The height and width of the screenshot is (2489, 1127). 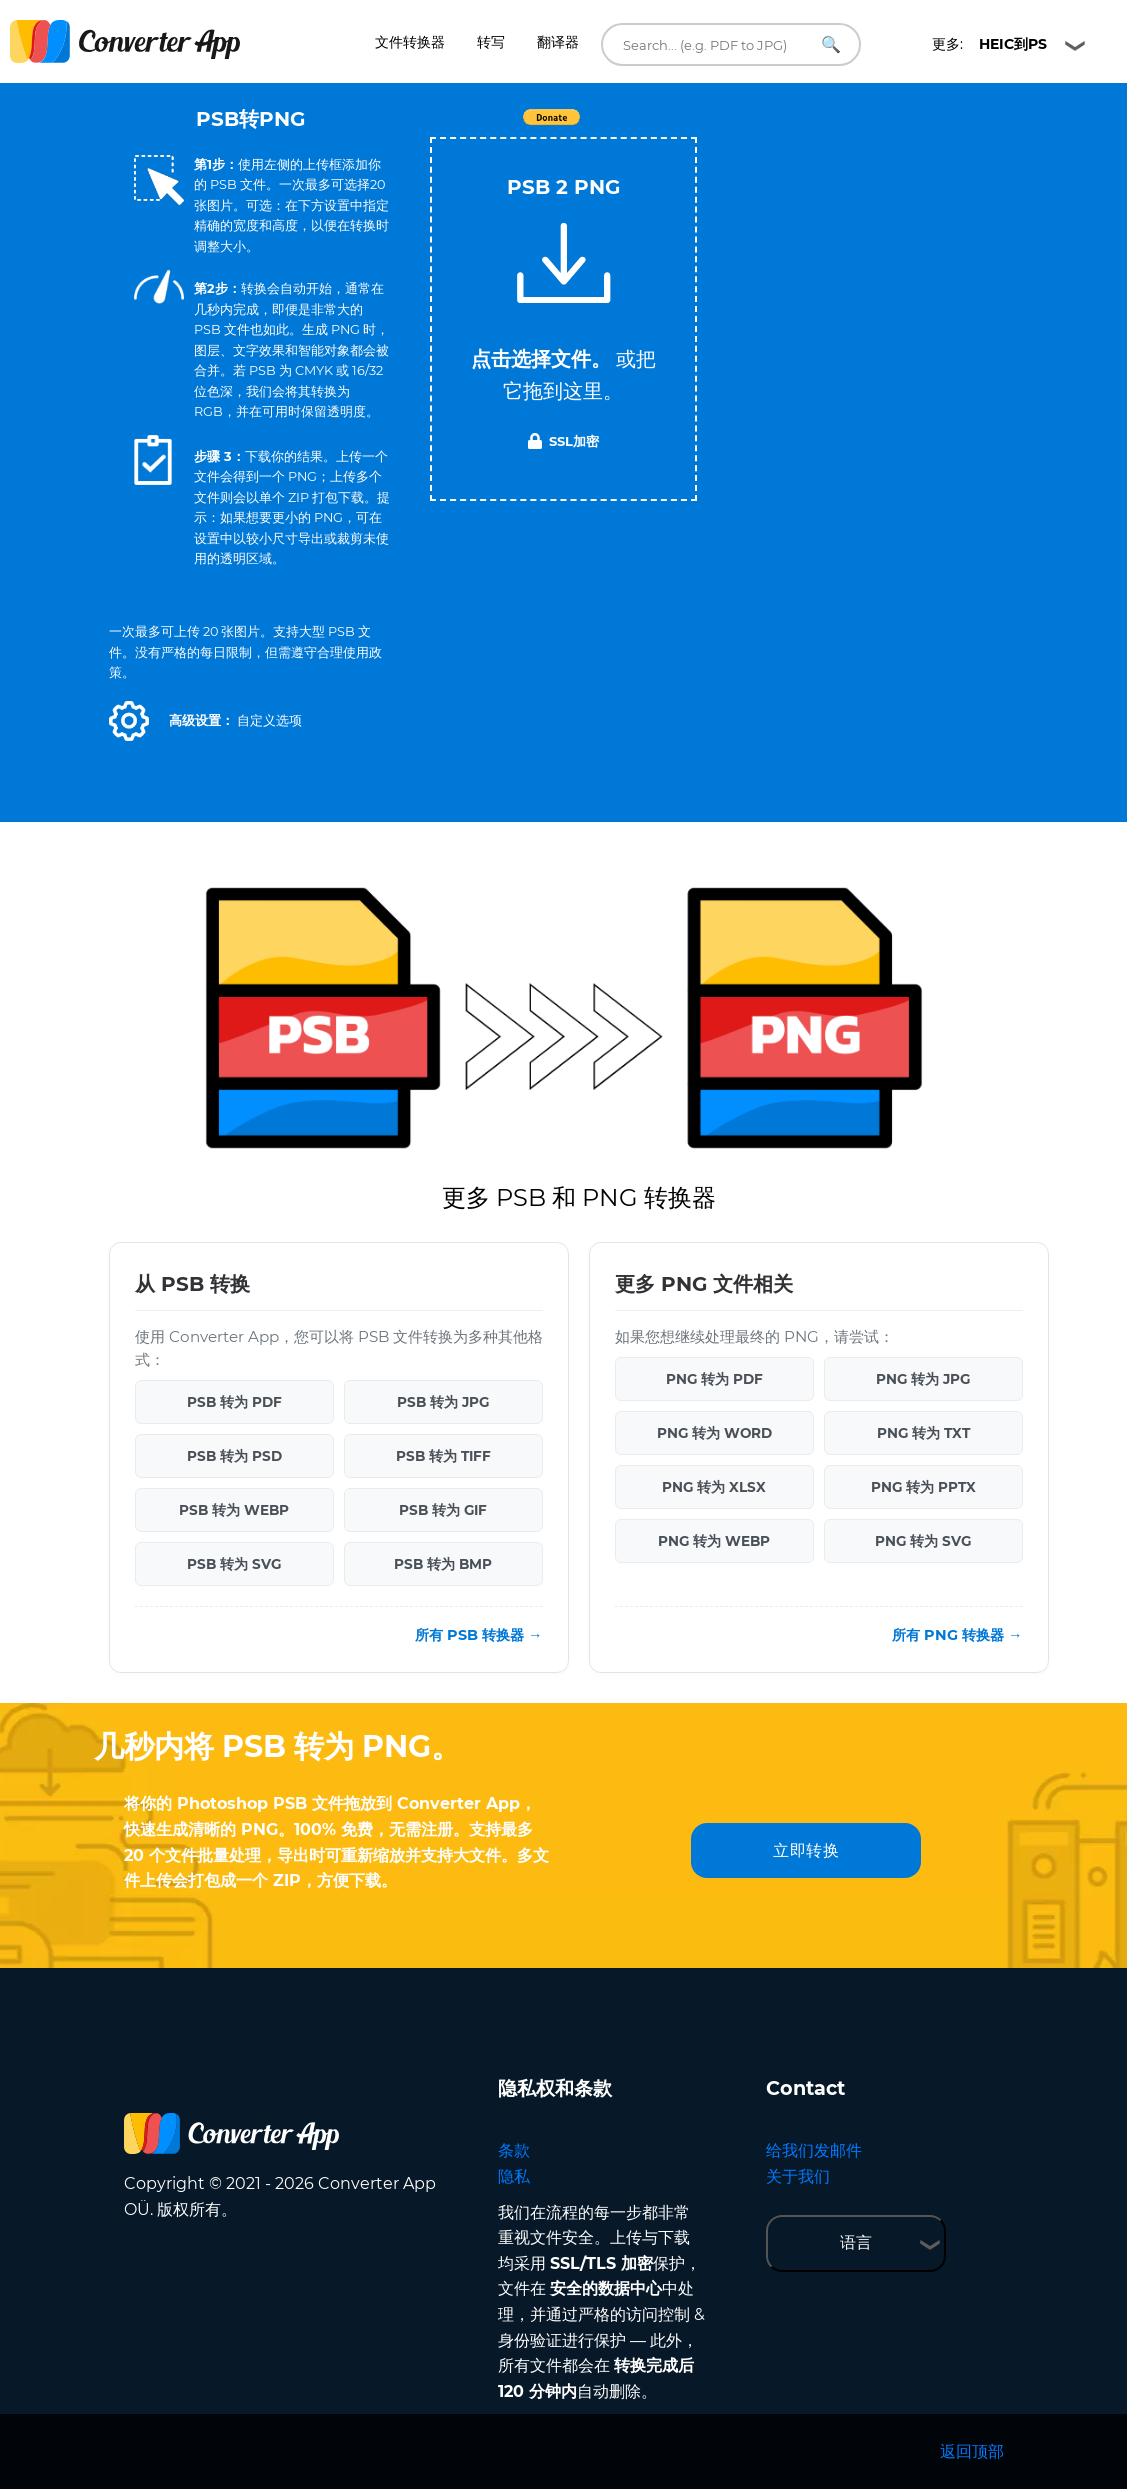 What do you see at coordinates (923, 1541) in the screenshot?
I see `PNG 转为 SVG` at bounding box center [923, 1541].